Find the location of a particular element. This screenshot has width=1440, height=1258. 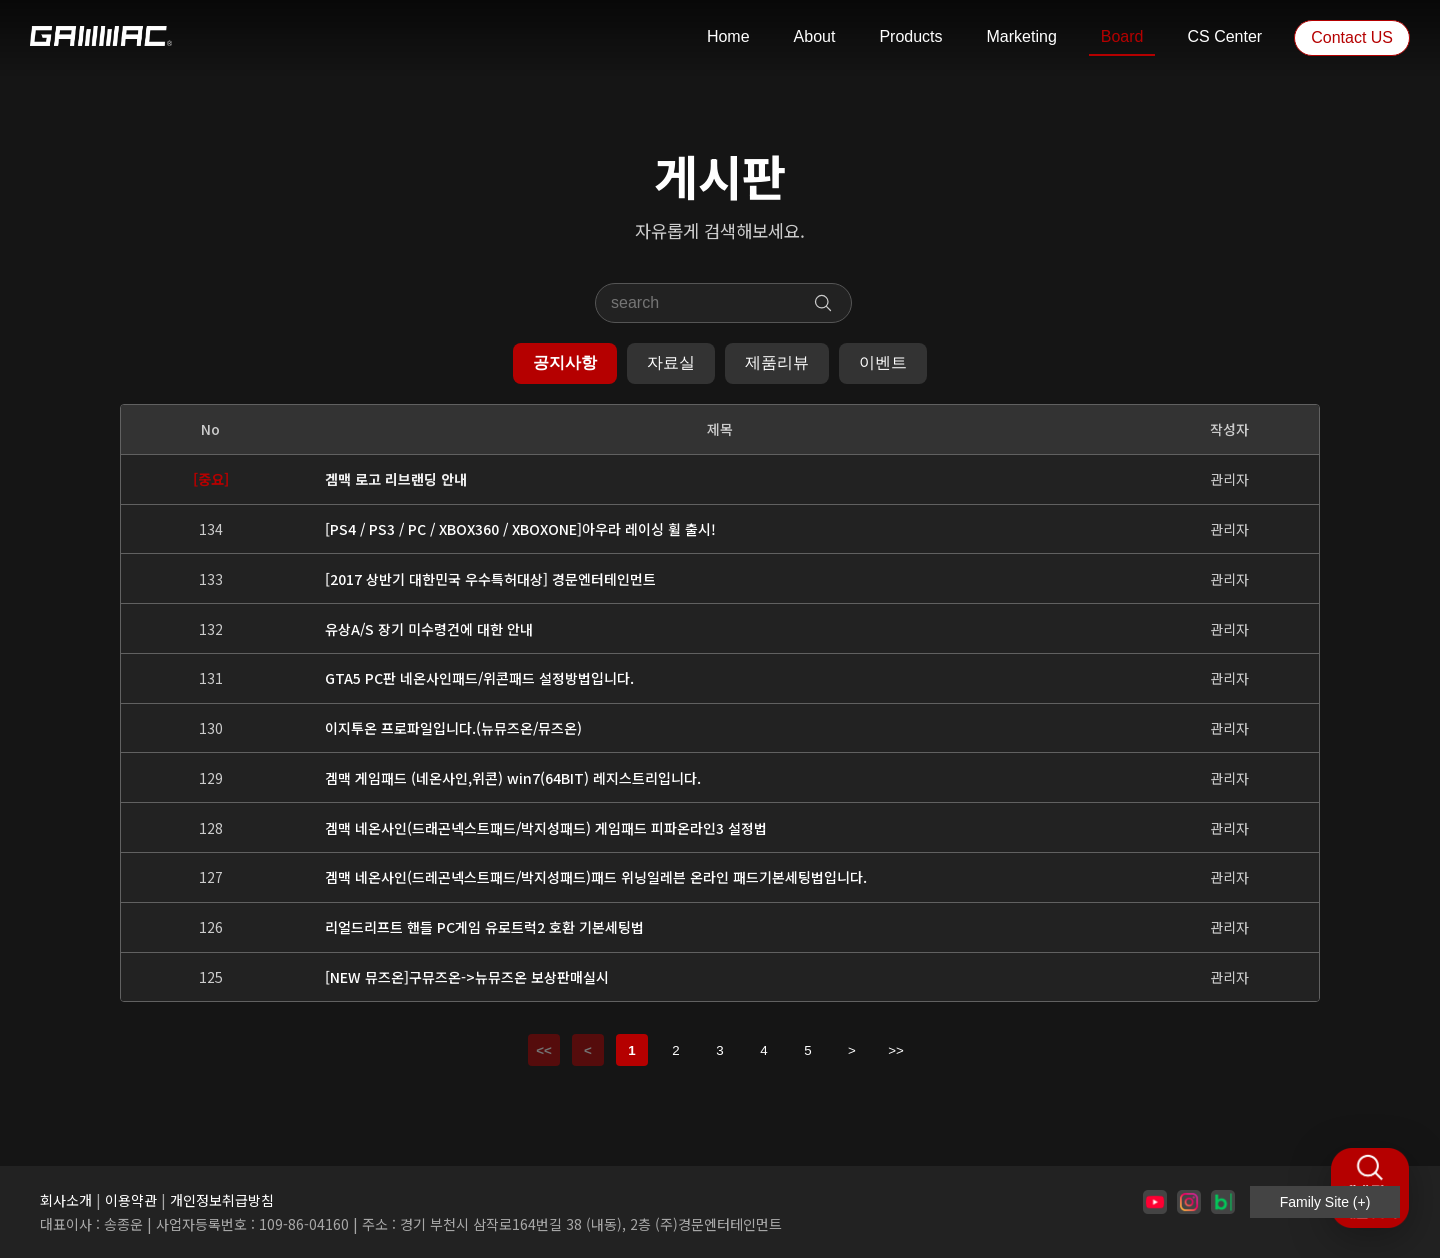

<< is located at coordinates (544, 1050).